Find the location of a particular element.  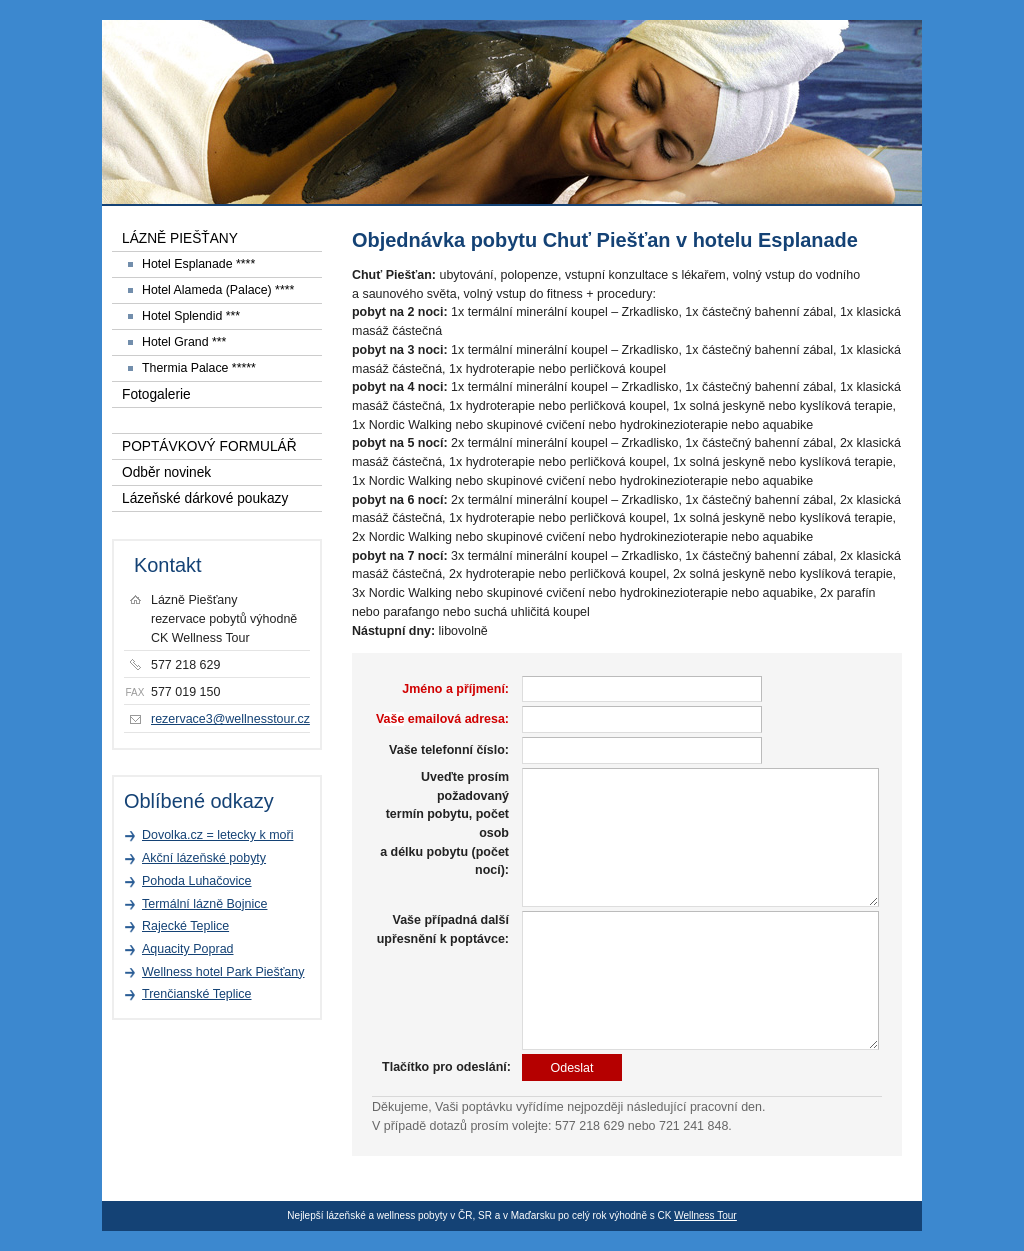

Trenčianské Teplice is located at coordinates (197, 994).